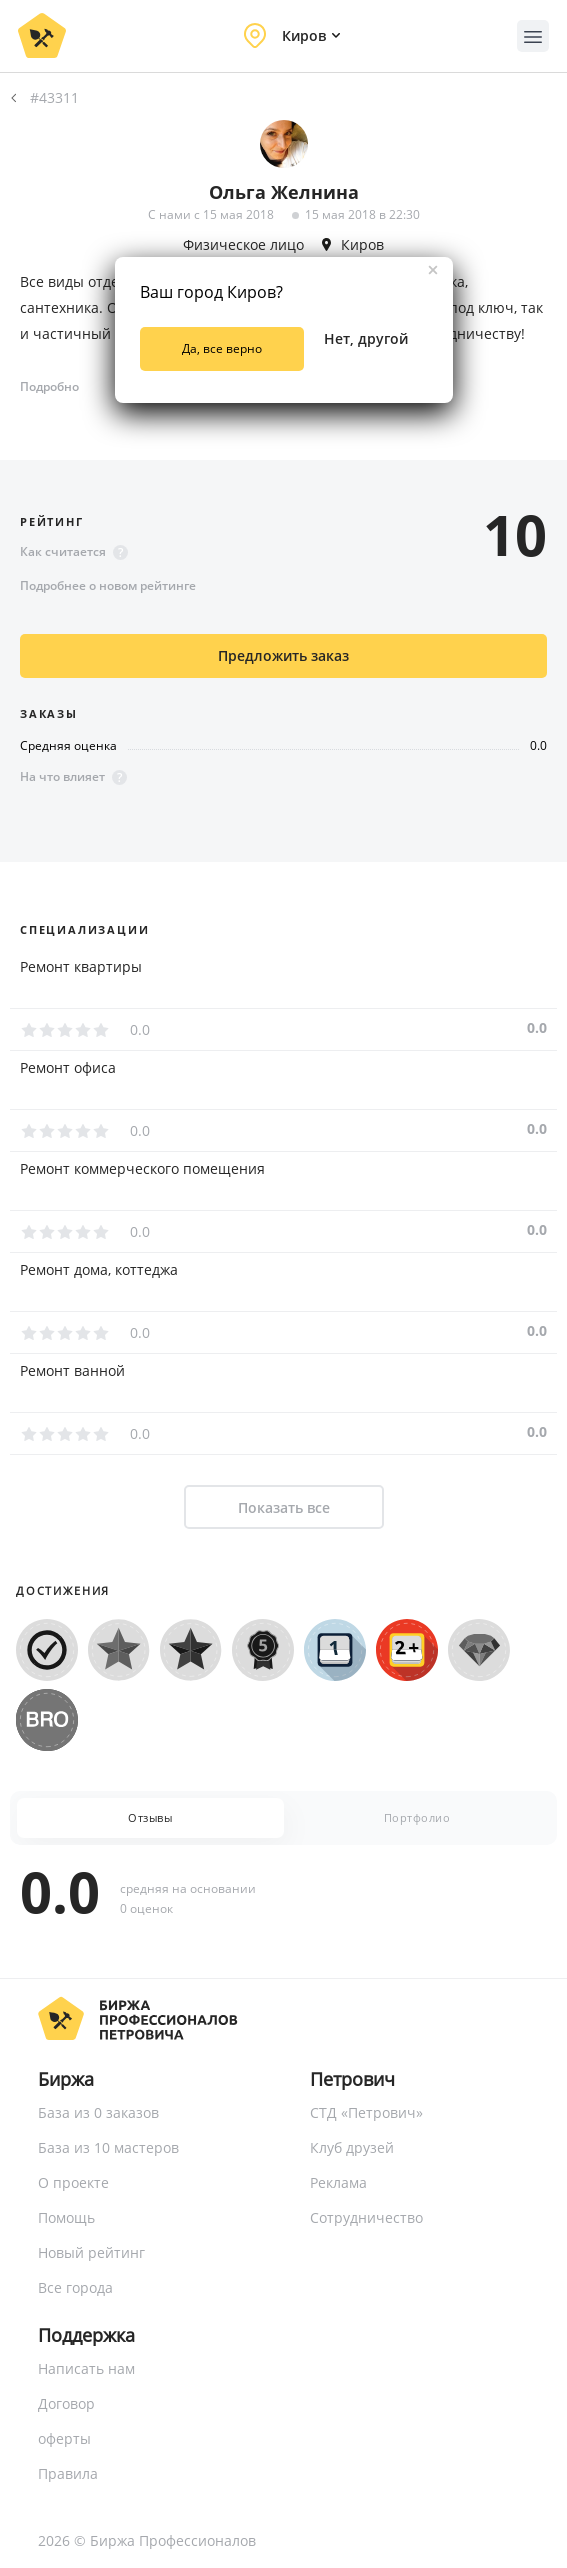  Describe the element at coordinates (68, 2473) in the screenshot. I see `Правила` at that location.